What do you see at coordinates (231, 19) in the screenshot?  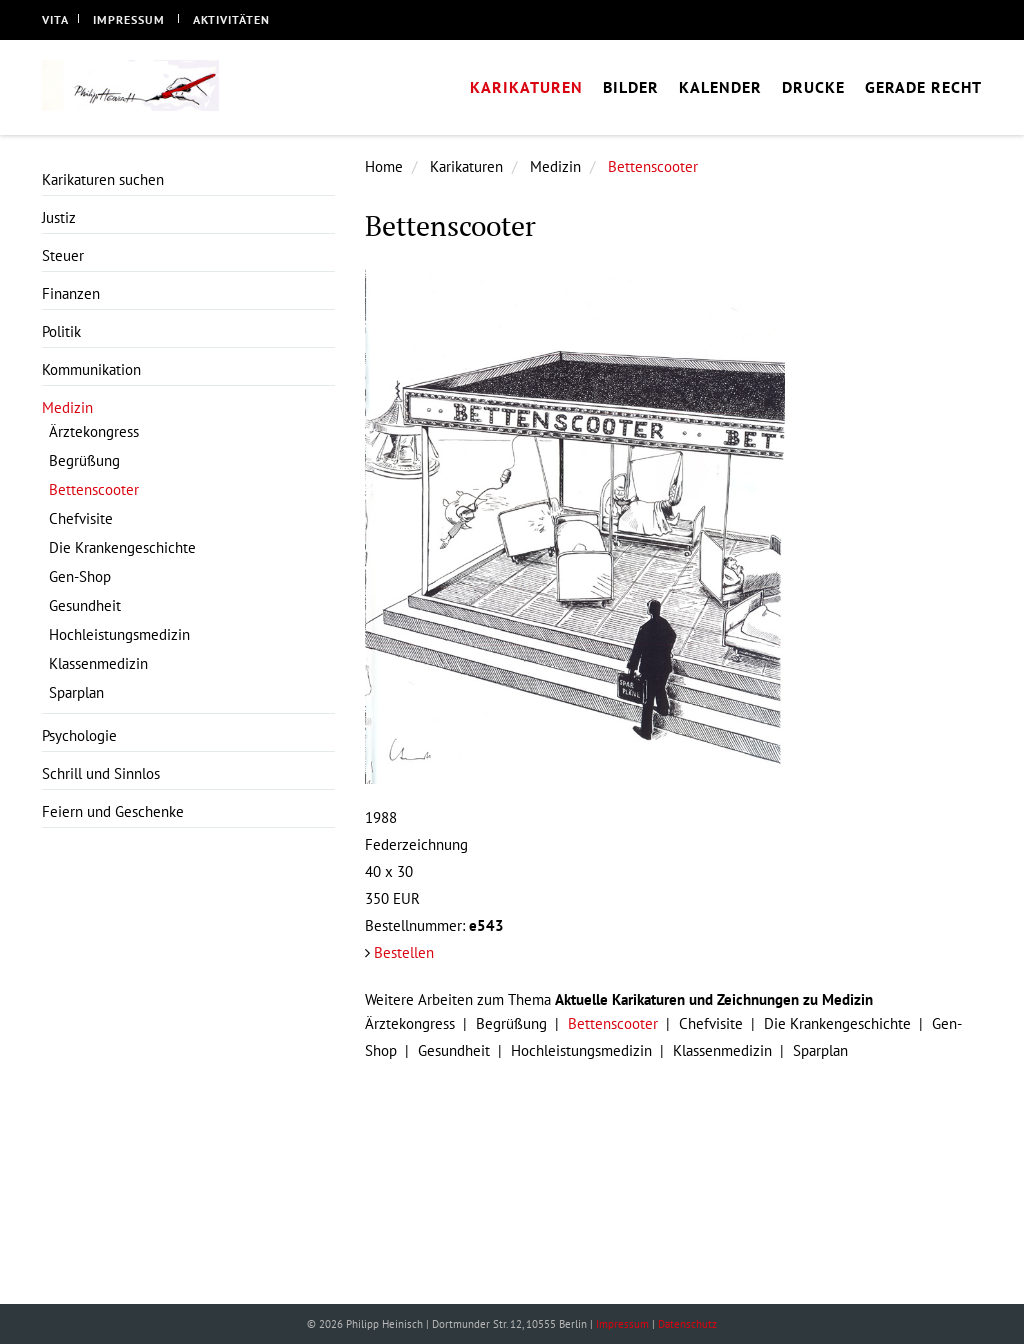 I see `Aktivitäten` at bounding box center [231, 19].